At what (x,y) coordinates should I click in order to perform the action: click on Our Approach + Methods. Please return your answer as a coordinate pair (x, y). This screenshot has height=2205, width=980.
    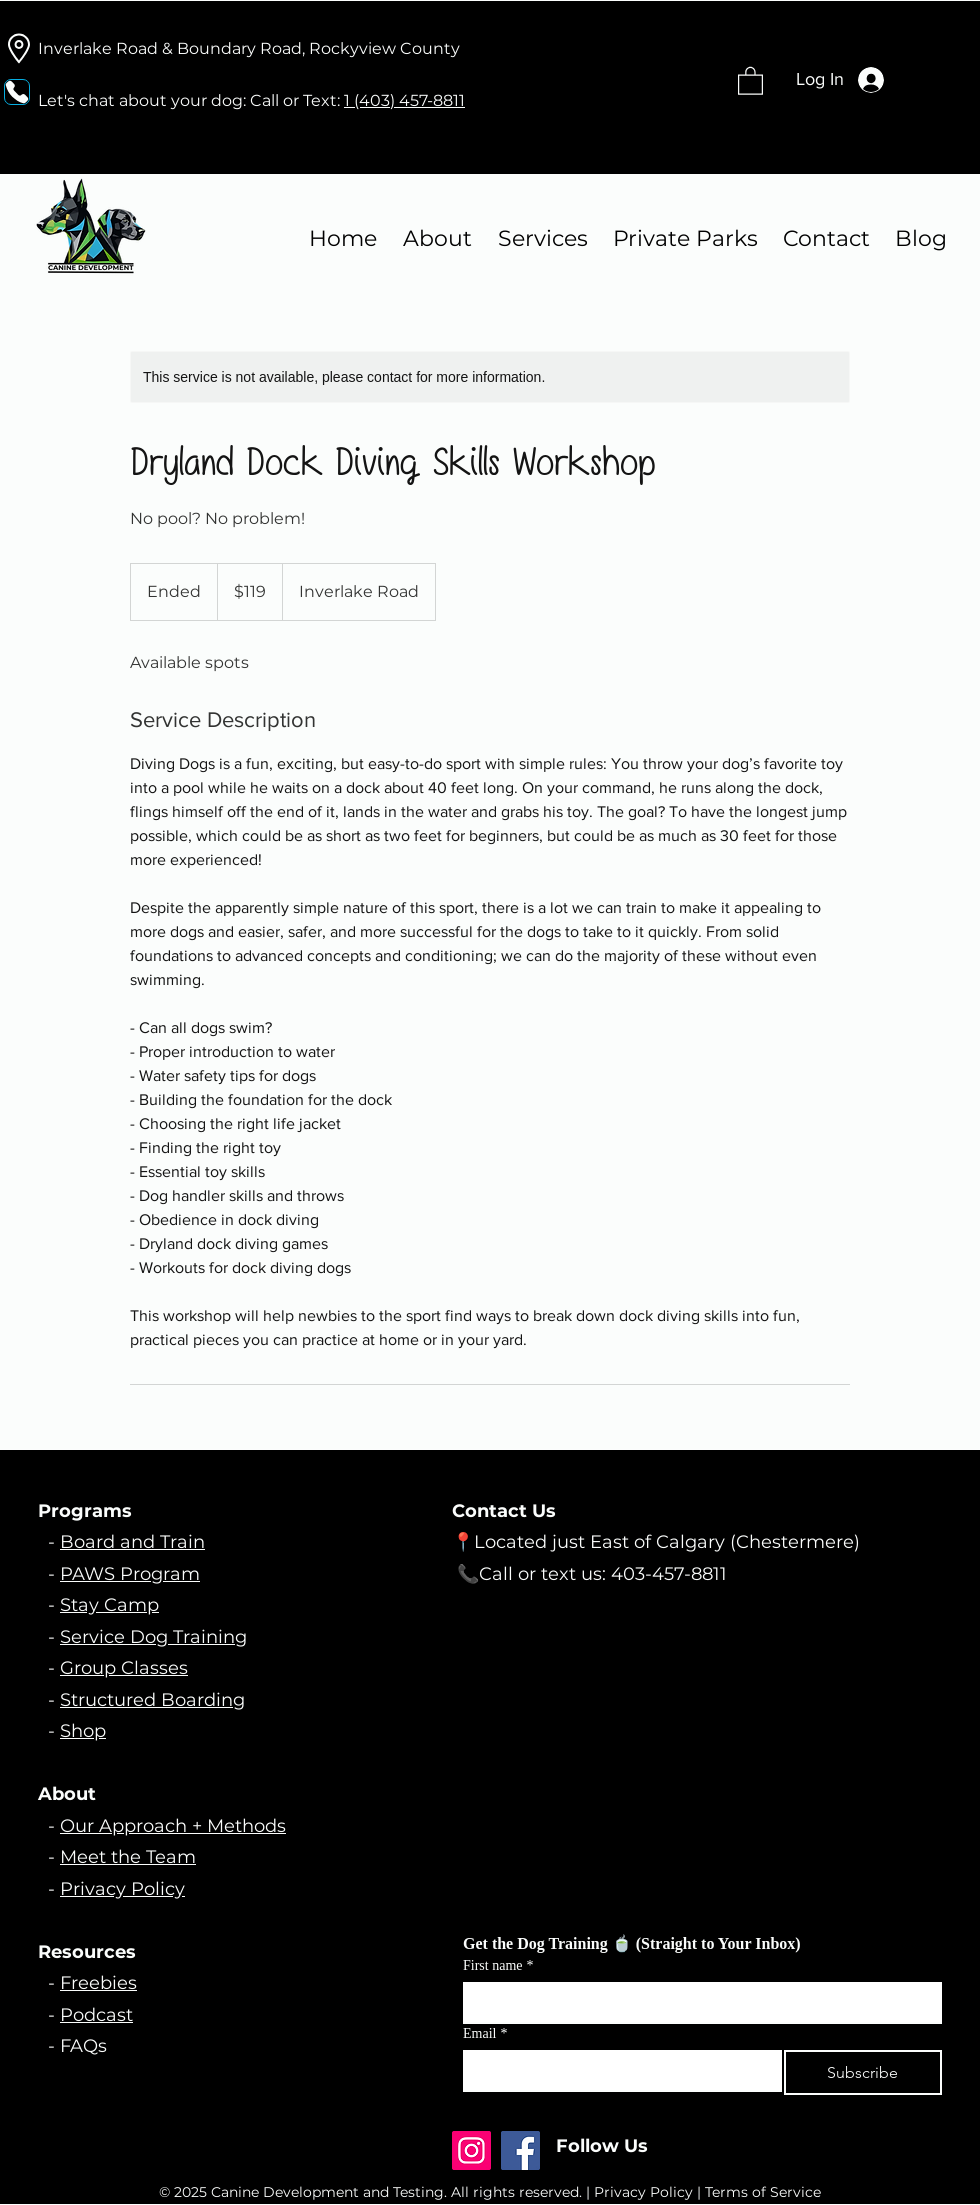
    Looking at the image, I should click on (173, 1826).